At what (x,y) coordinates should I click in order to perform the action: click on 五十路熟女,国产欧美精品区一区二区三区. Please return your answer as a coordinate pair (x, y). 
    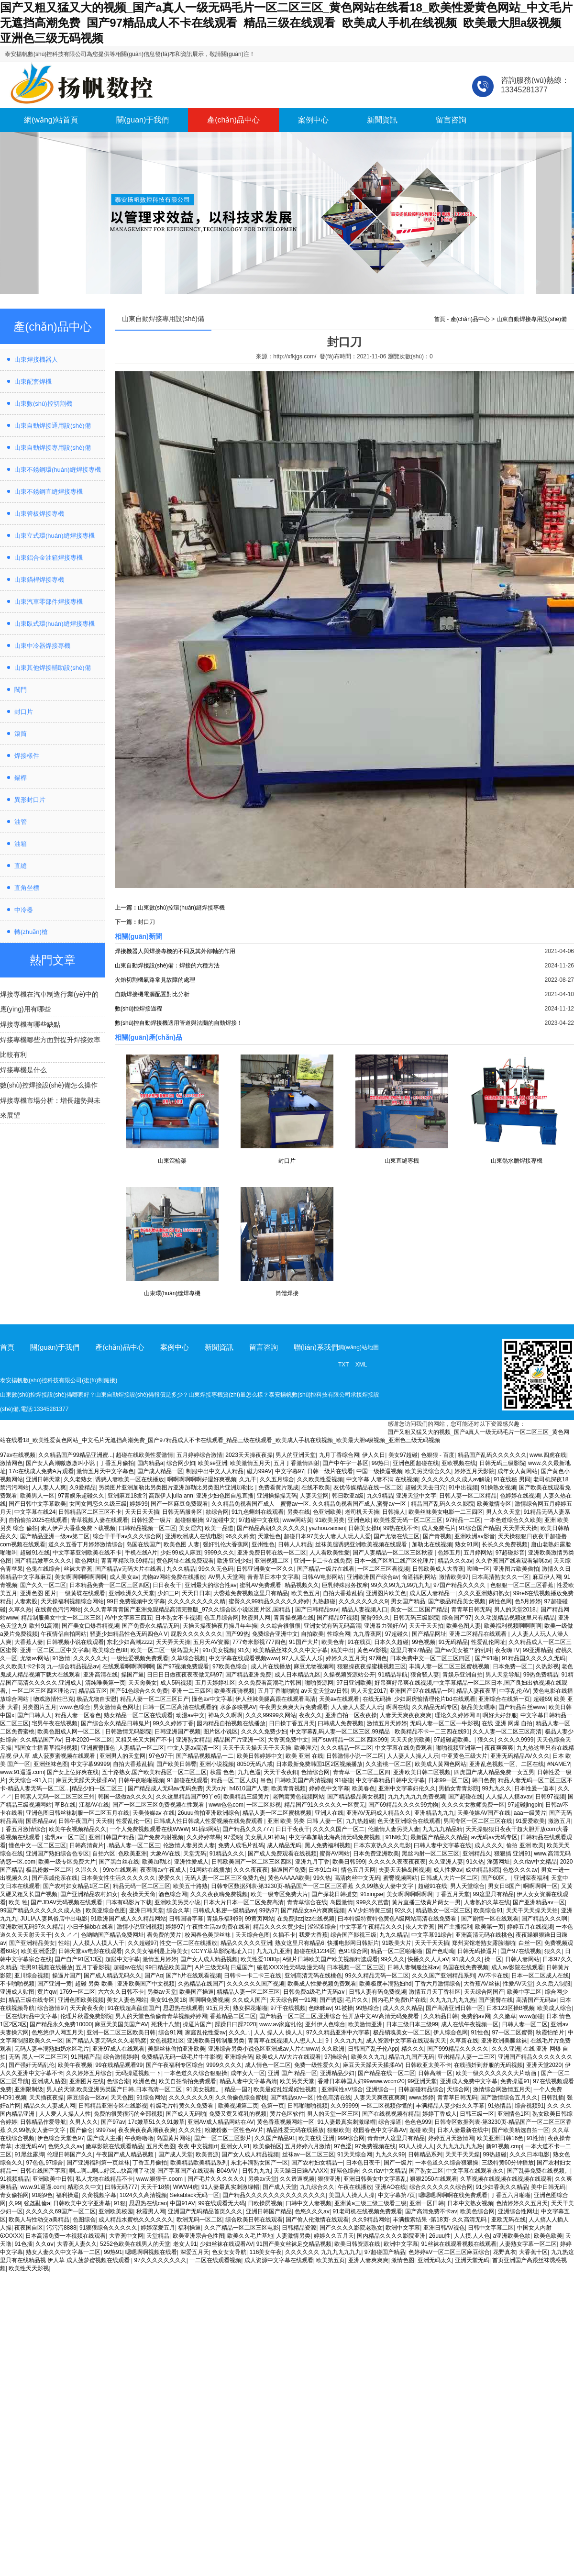
    Looking at the image, I should click on (154, 1772).